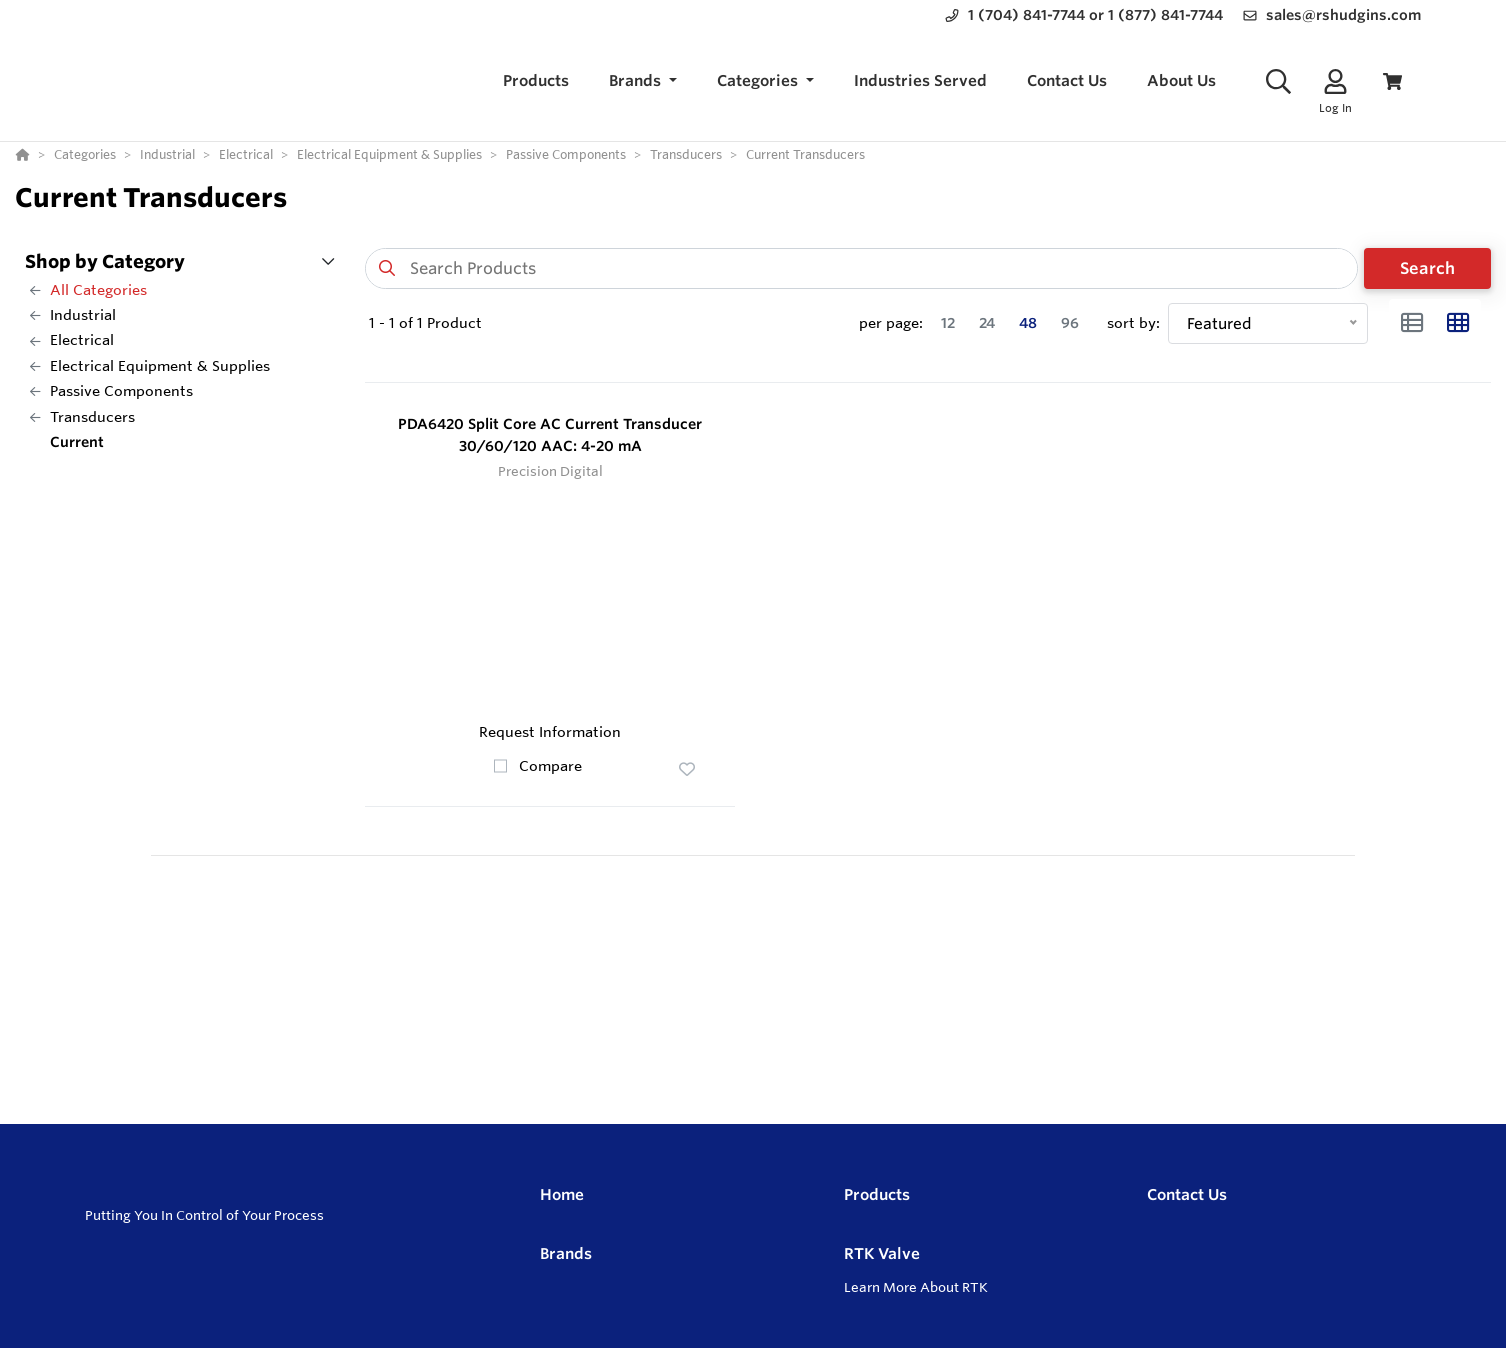  What do you see at coordinates (1335, 81) in the screenshot?
I see `[Log In]` at bounding box center [1335, 81].